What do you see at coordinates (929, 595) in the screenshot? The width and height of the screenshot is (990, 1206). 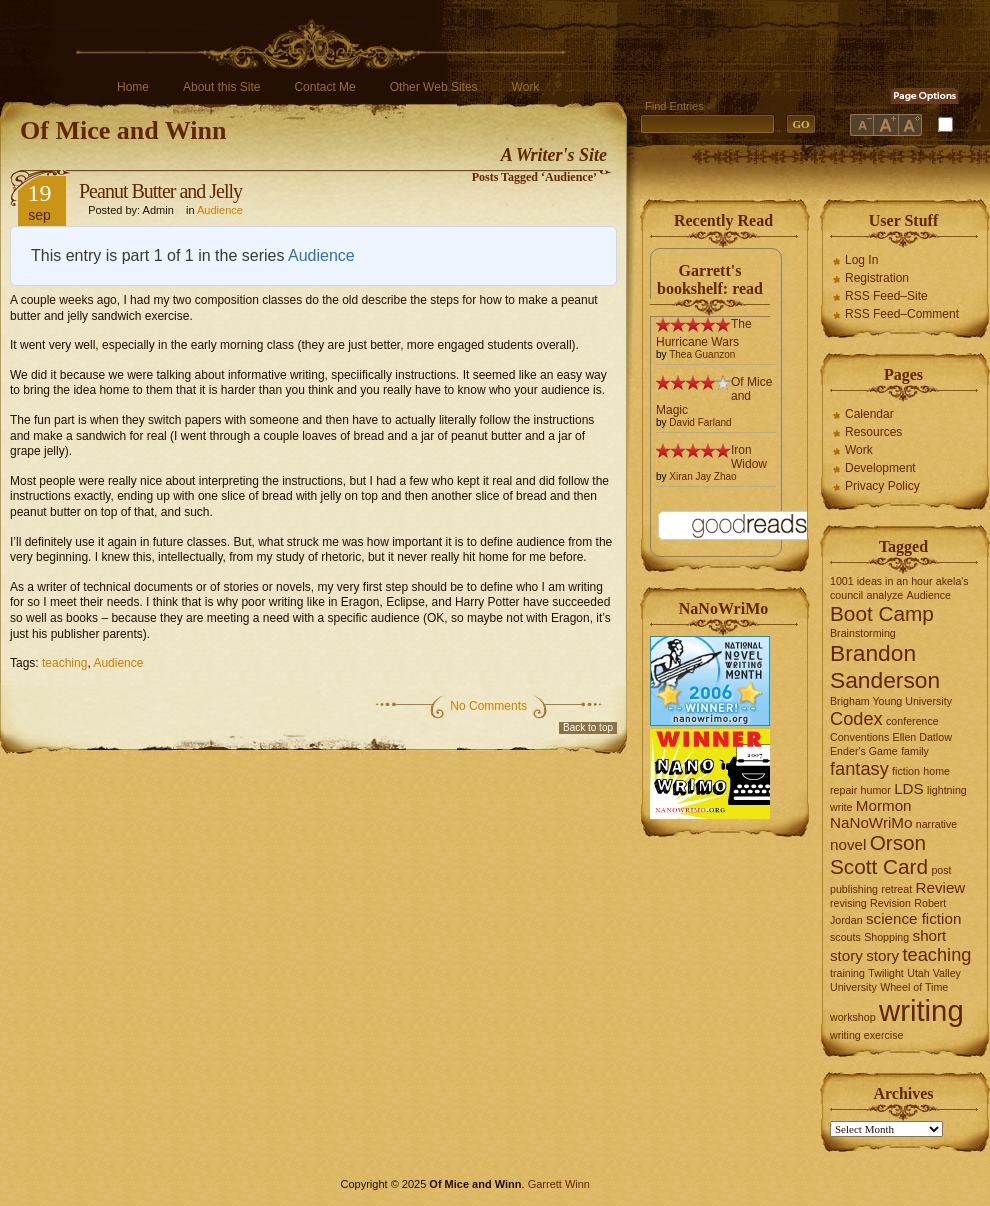 I see `Audience [Audience (1 item)]` at bounding box center [929, 595].